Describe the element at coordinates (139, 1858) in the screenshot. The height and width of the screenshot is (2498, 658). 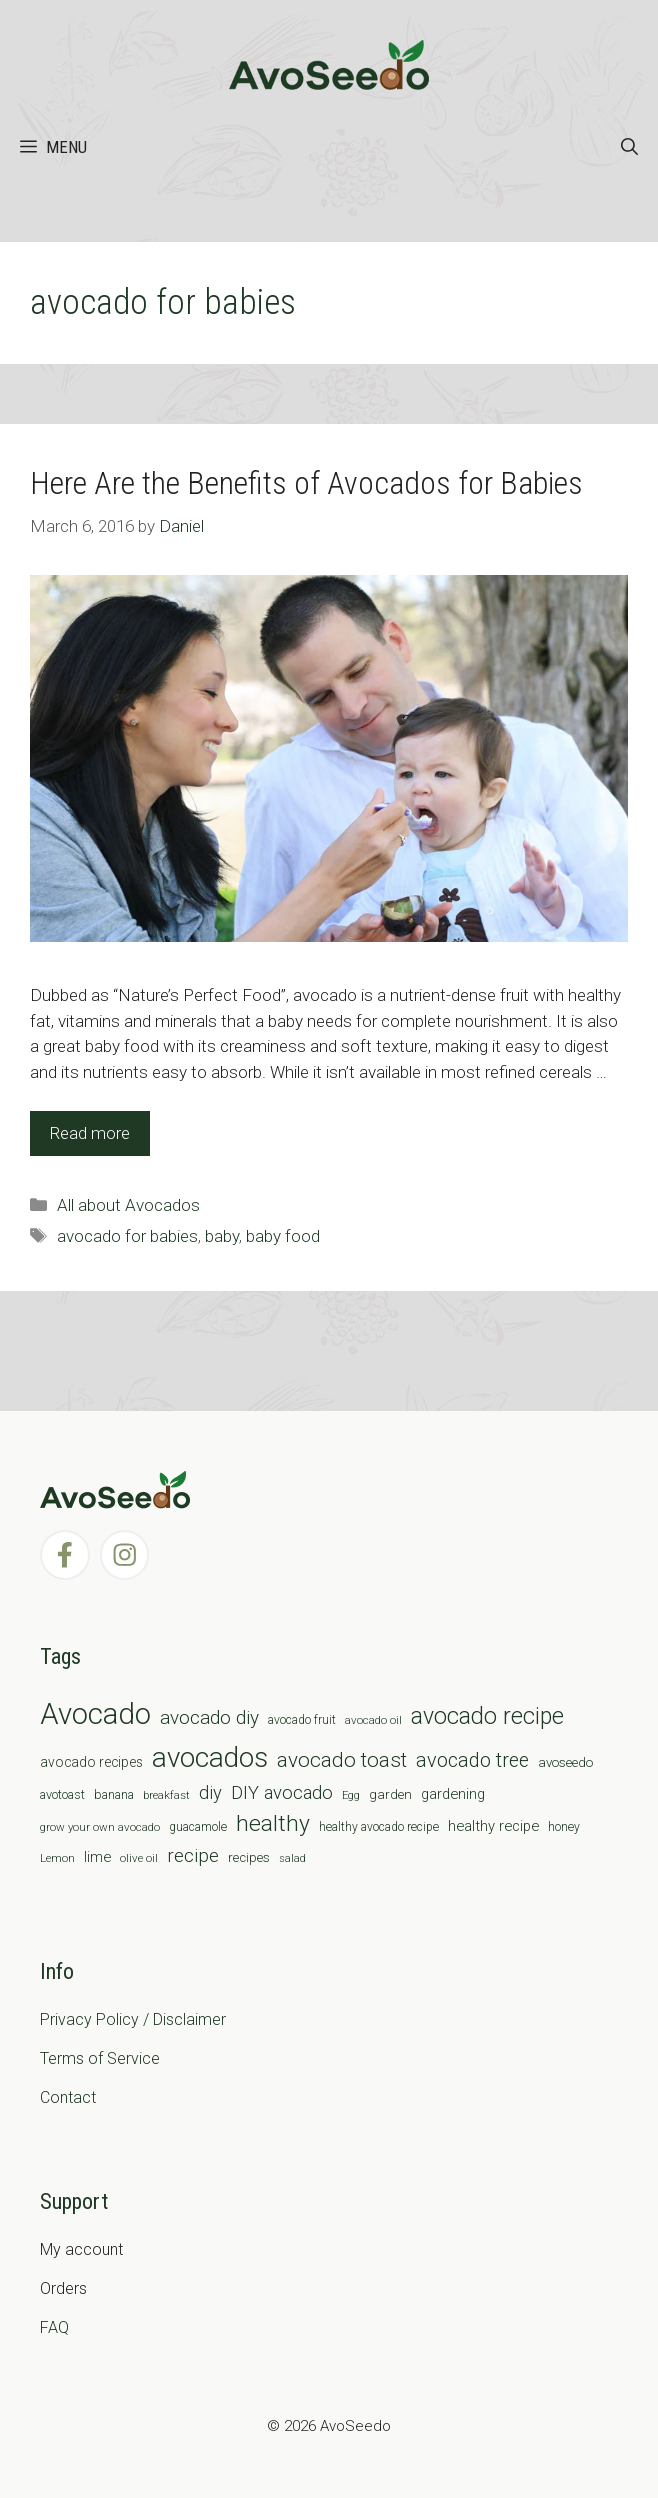
I see `olive oil [olive oil (6 items)]` at that location.